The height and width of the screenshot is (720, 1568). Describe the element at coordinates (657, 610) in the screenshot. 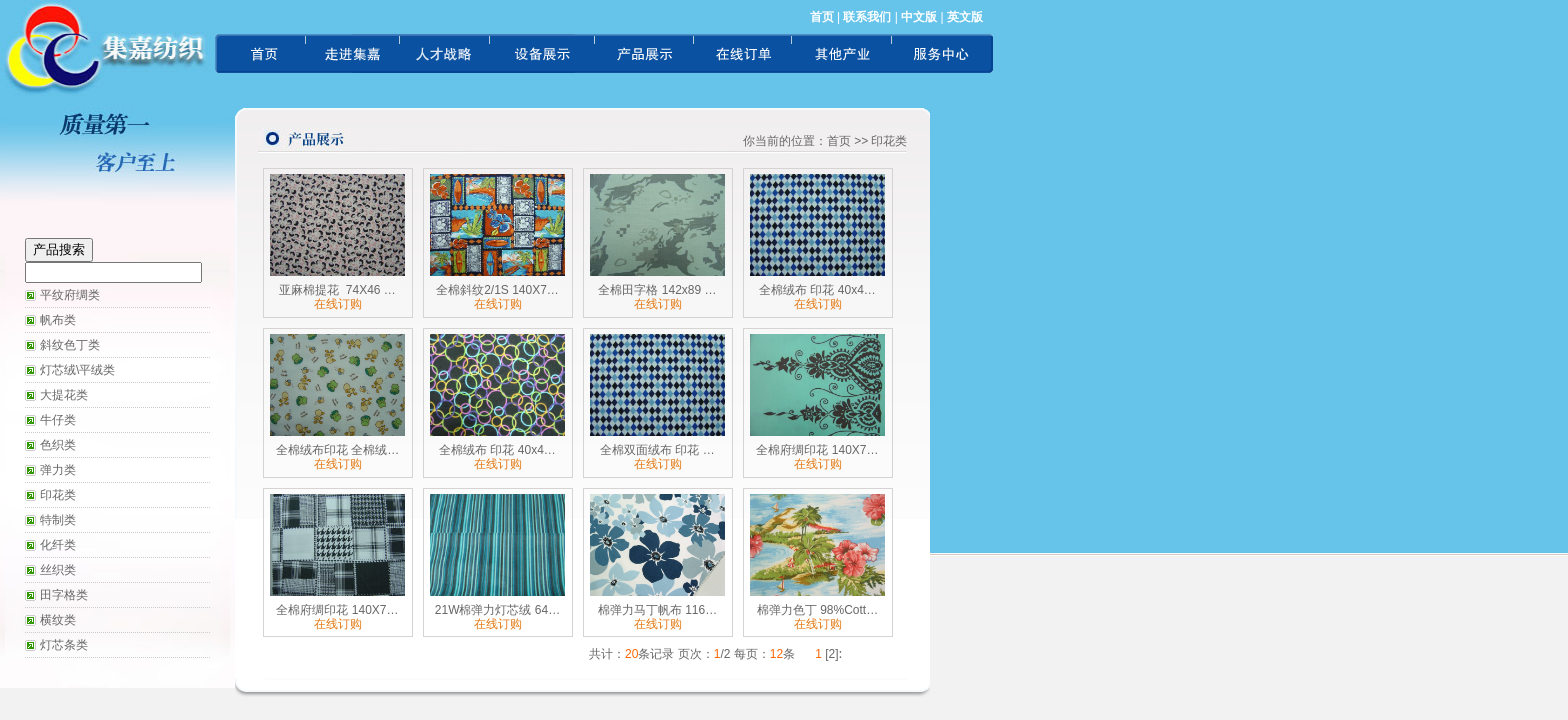

I see `棉弹力马丁帆布 116…` at that location.